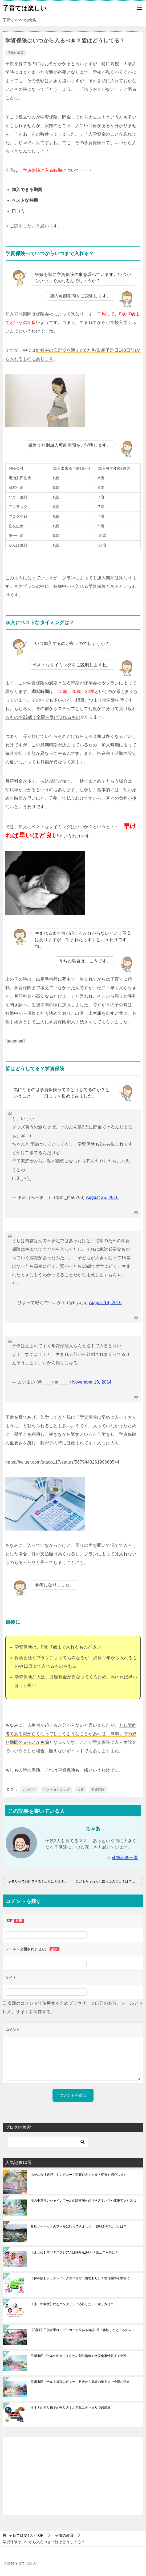 The image size is (146, 2576). Describe the element at coordinates (48, 2142) in the screenshot. I see `[検索]` at that location.